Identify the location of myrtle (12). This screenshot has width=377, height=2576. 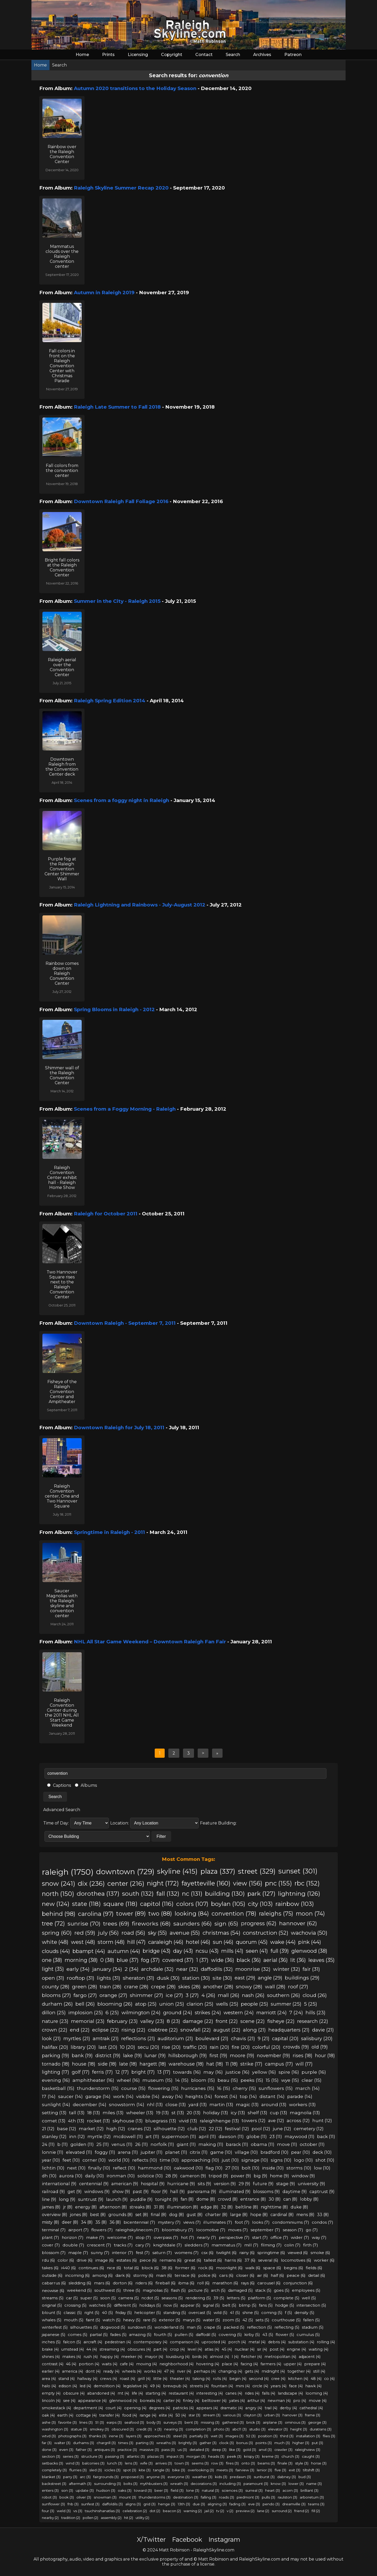
(99, 2136).